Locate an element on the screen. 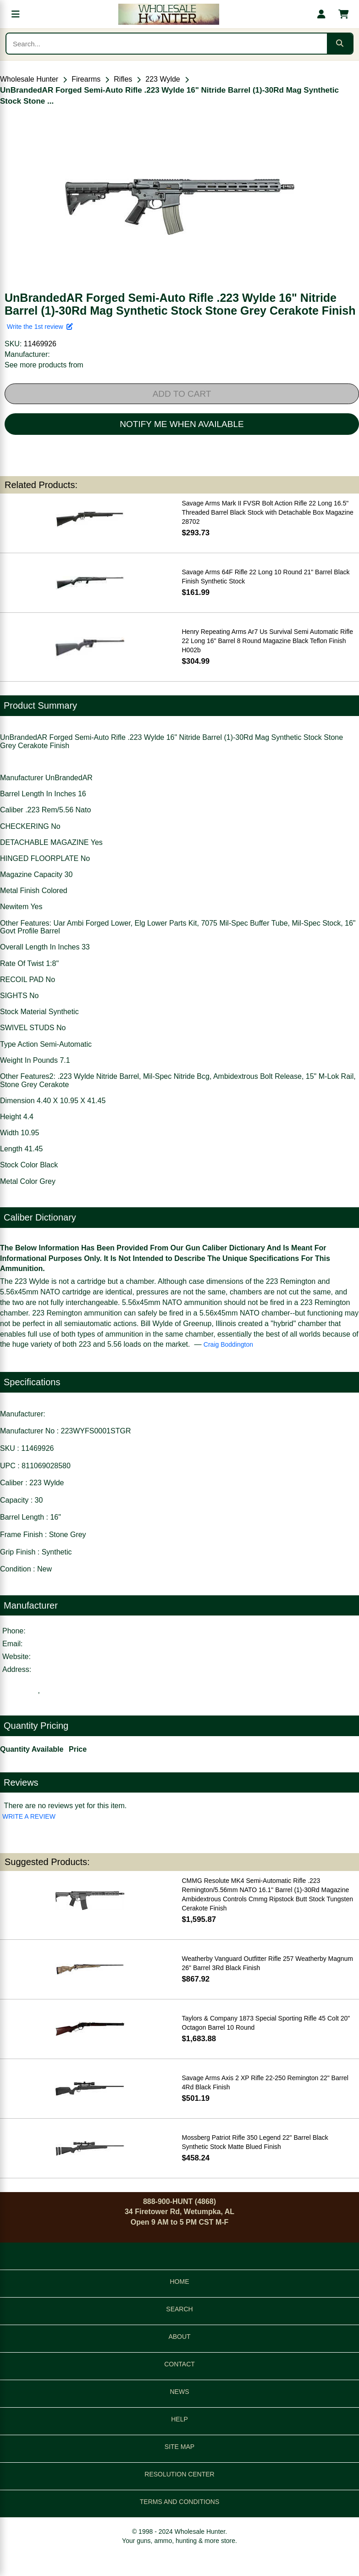 The height and width of the screenshot is (2576, 359). [Search products] is located at coordinates (166, 43).